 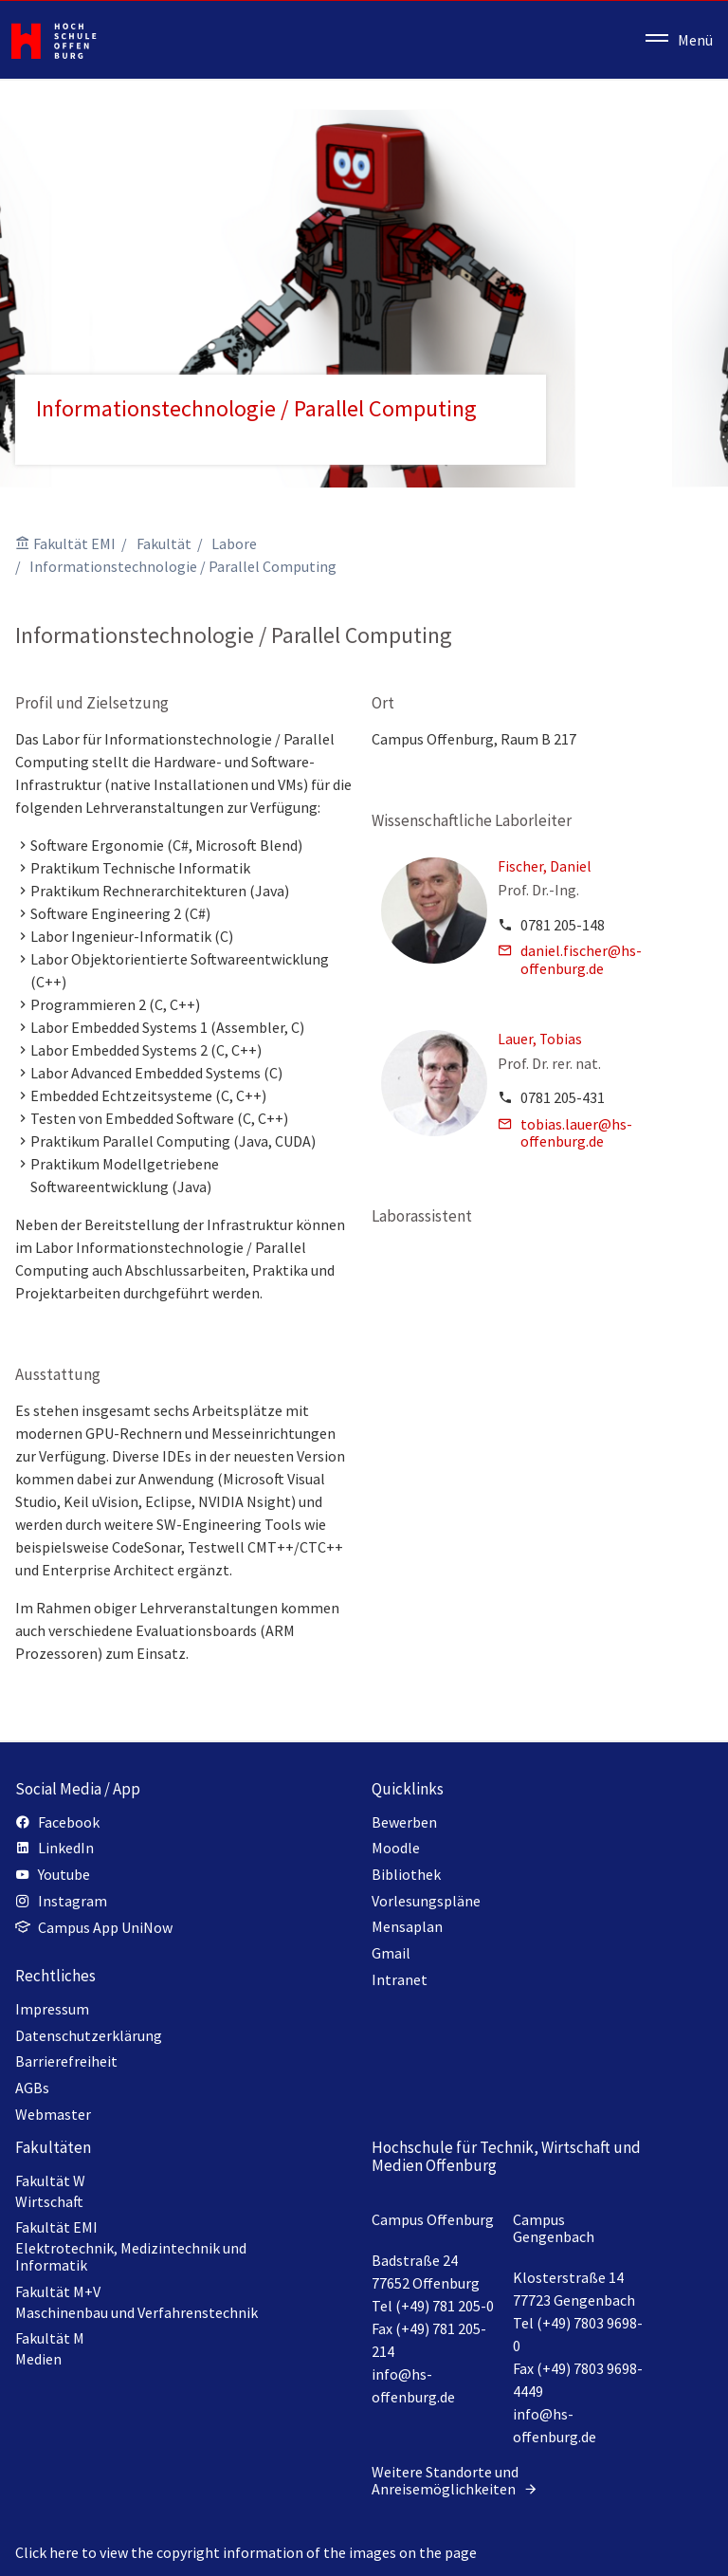 What do you see at coordinates (163, 543) in the screenshot?
I see `Fakultät` at bounding box center [163, 543].